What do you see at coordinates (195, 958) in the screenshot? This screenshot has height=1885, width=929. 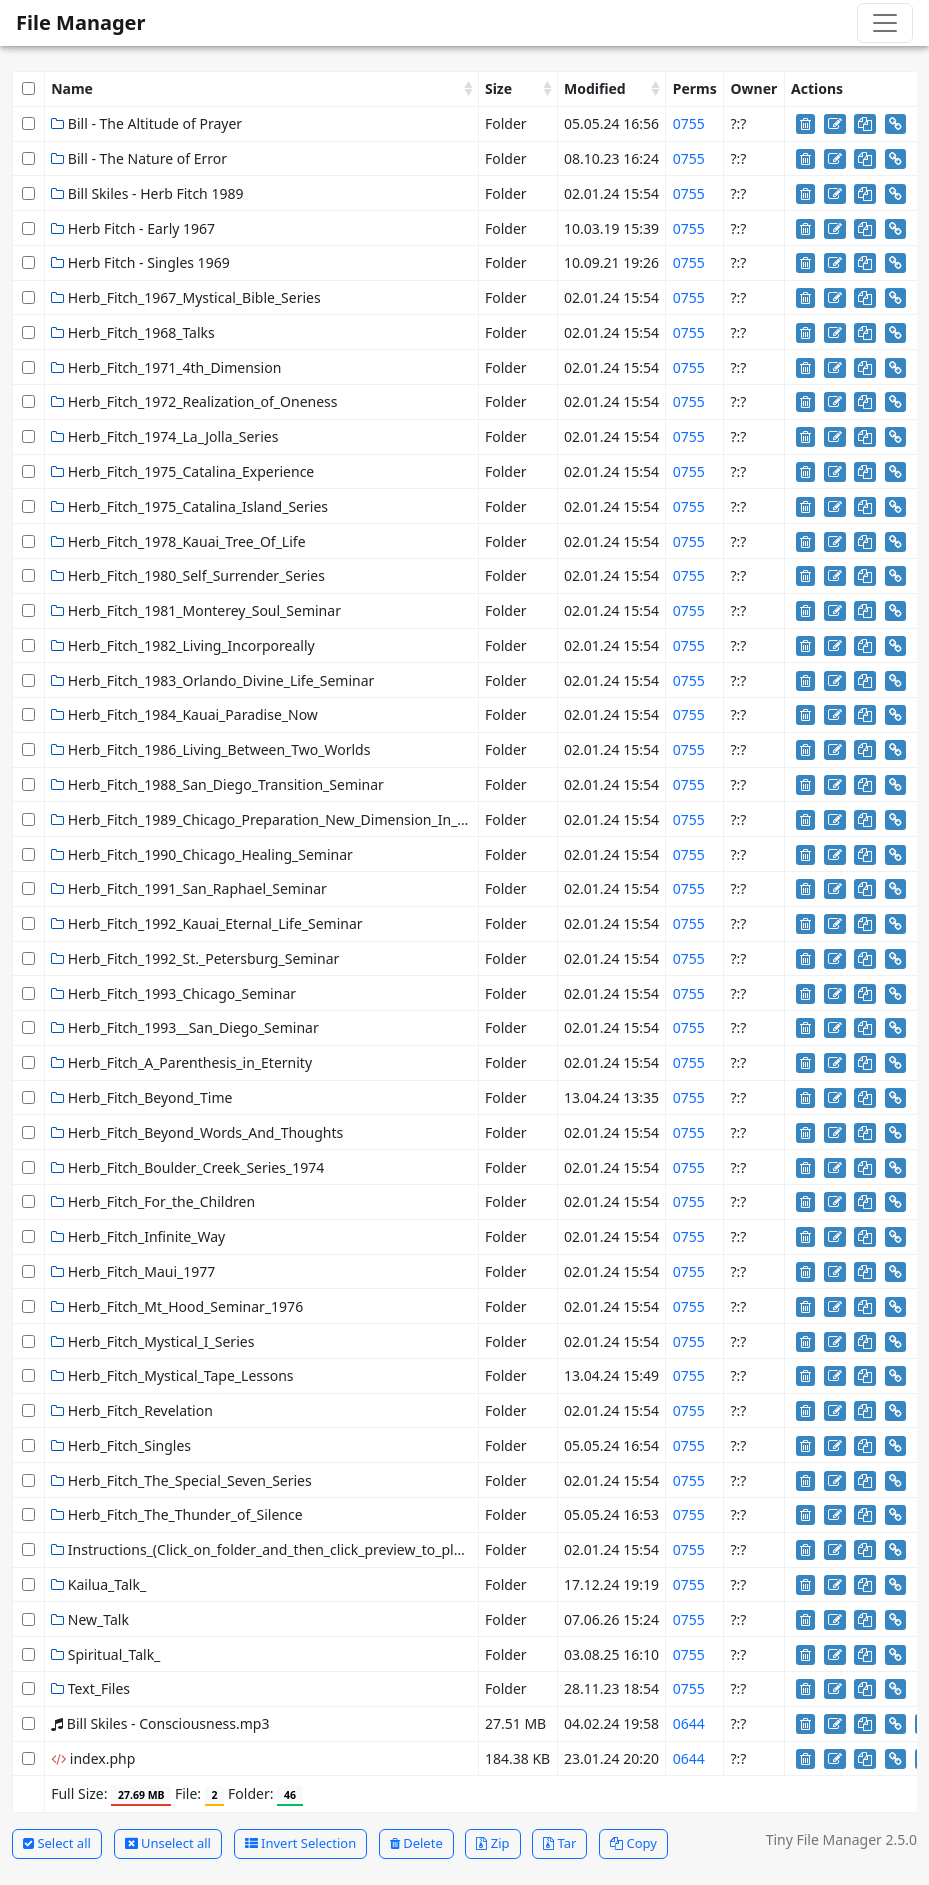 I see `Herb_Fitch_1992_St._Petersburg_Seminar` at bounding box center [195, 958].